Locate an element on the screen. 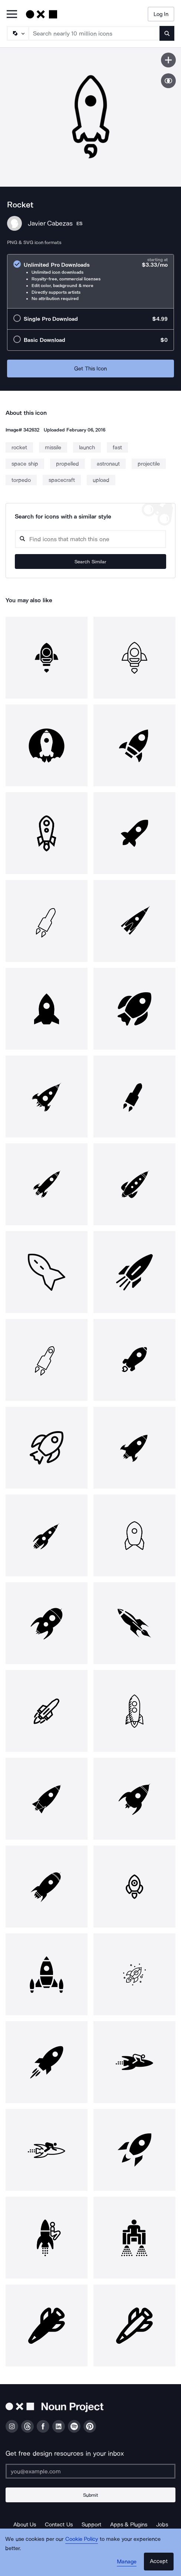  [Enter your address] is located at coordinates (90, 2471).